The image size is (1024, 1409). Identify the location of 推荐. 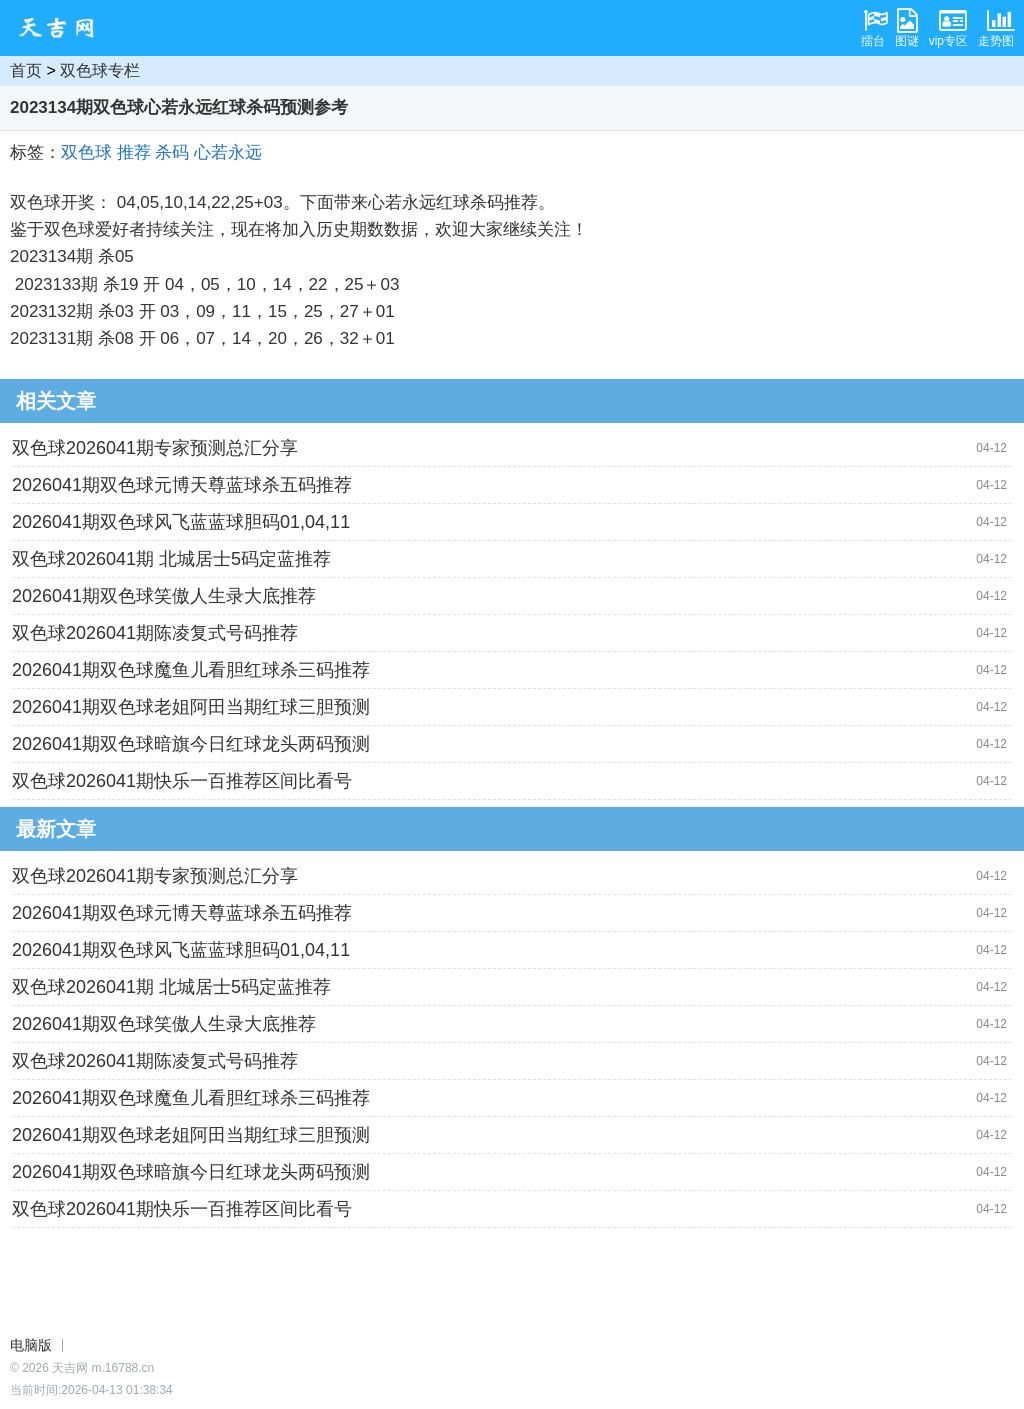
(134, 152).